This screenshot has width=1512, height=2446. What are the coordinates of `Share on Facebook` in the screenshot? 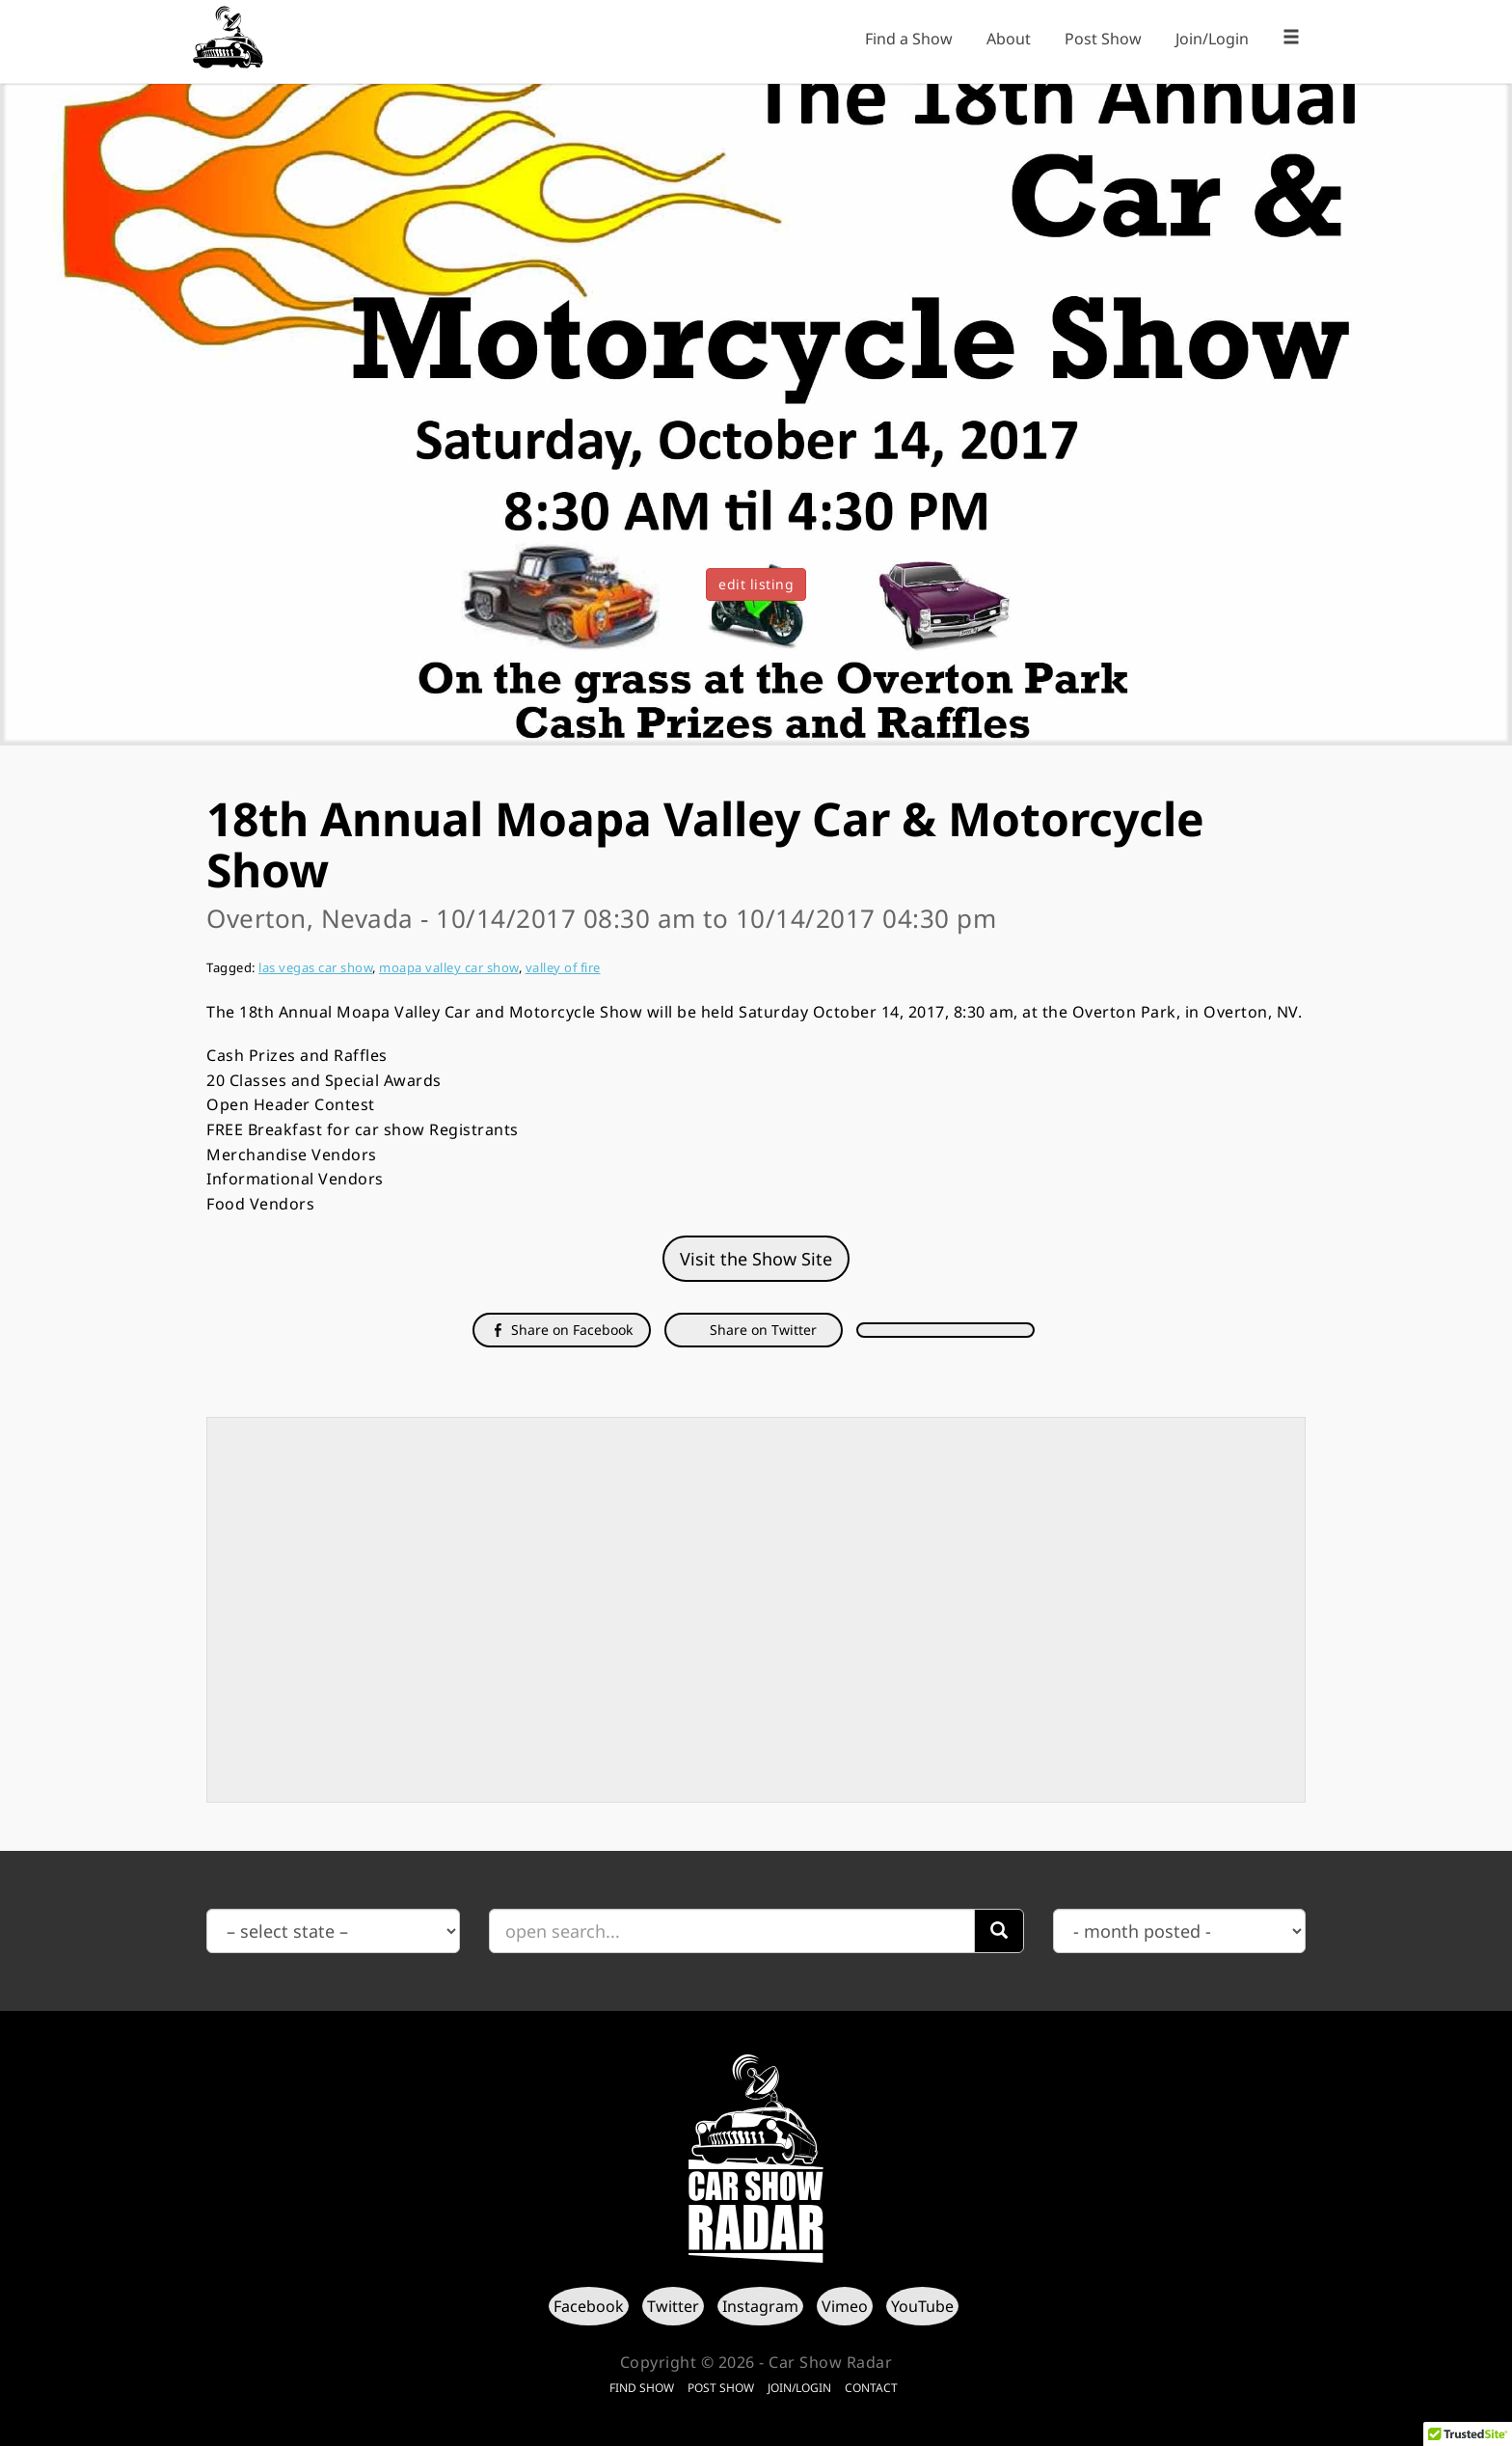 It's located at (562, 1329).